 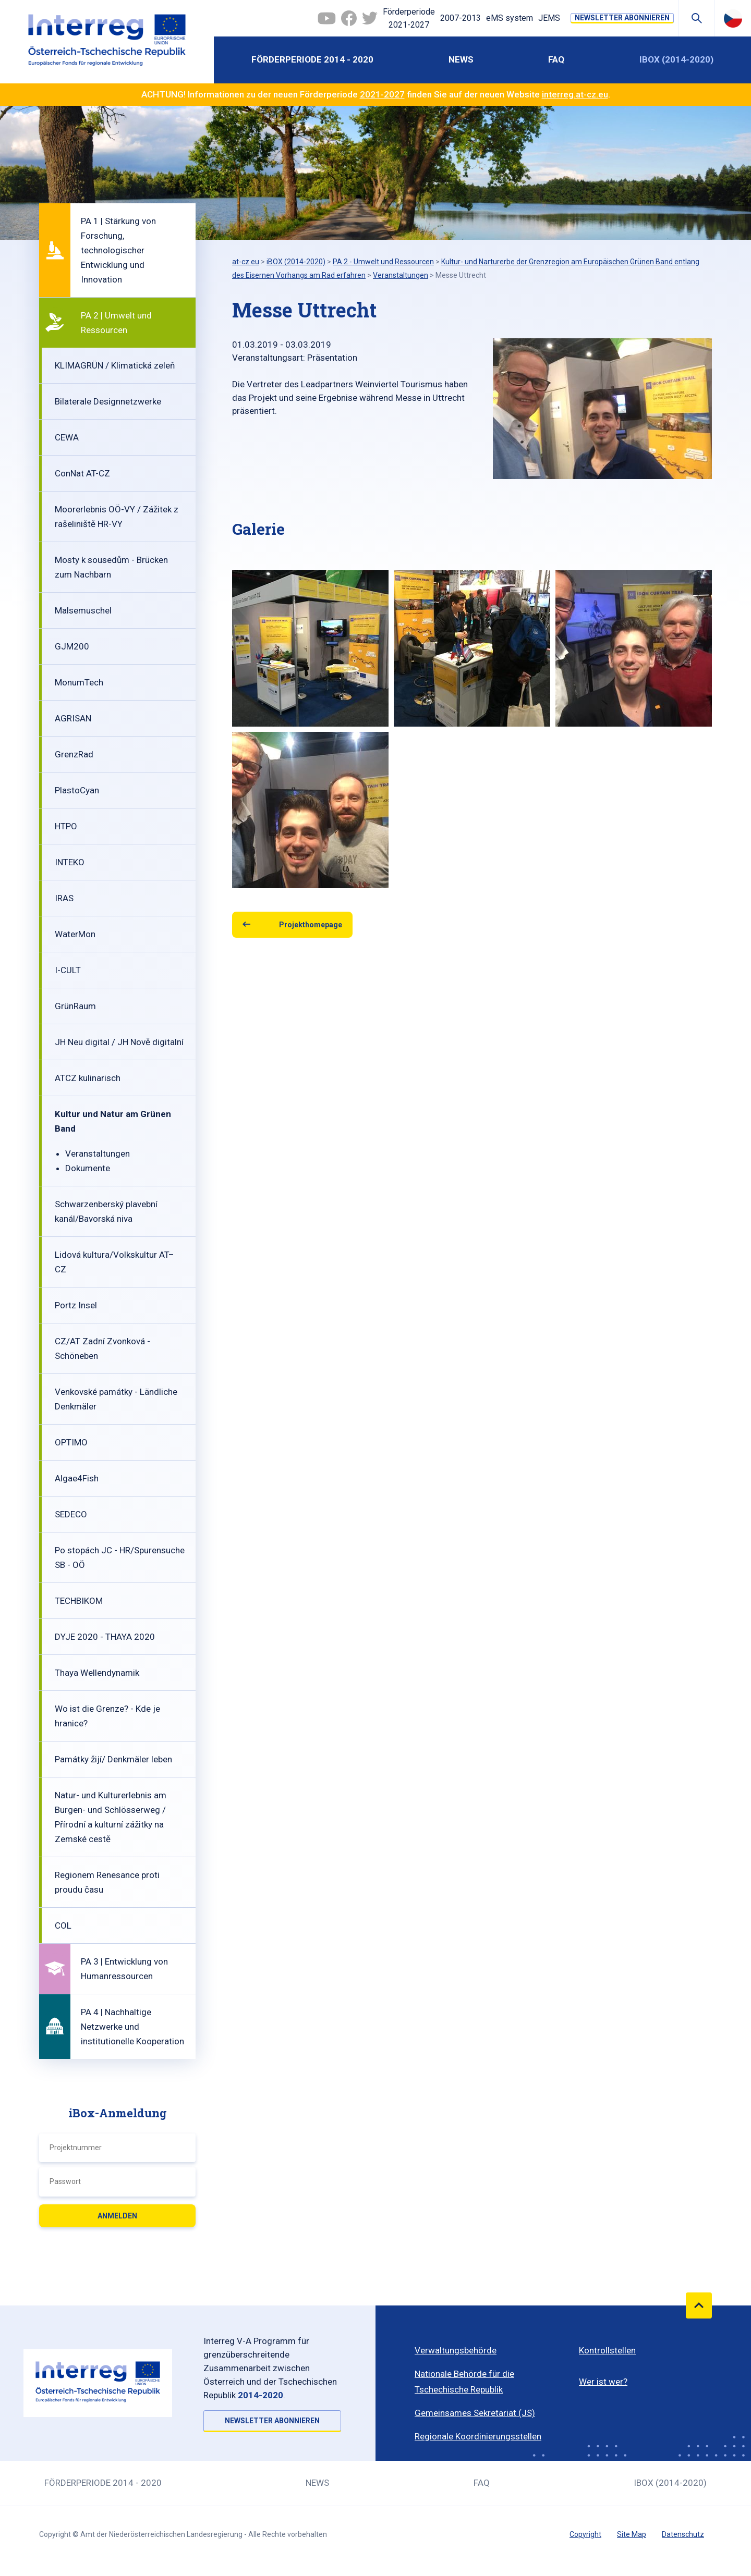 What do you see at coordinates (464, 2382) in the screenshot?
I see `Nationale Behörde für die Tschechische Republik` at bounding box center [464, 2382].